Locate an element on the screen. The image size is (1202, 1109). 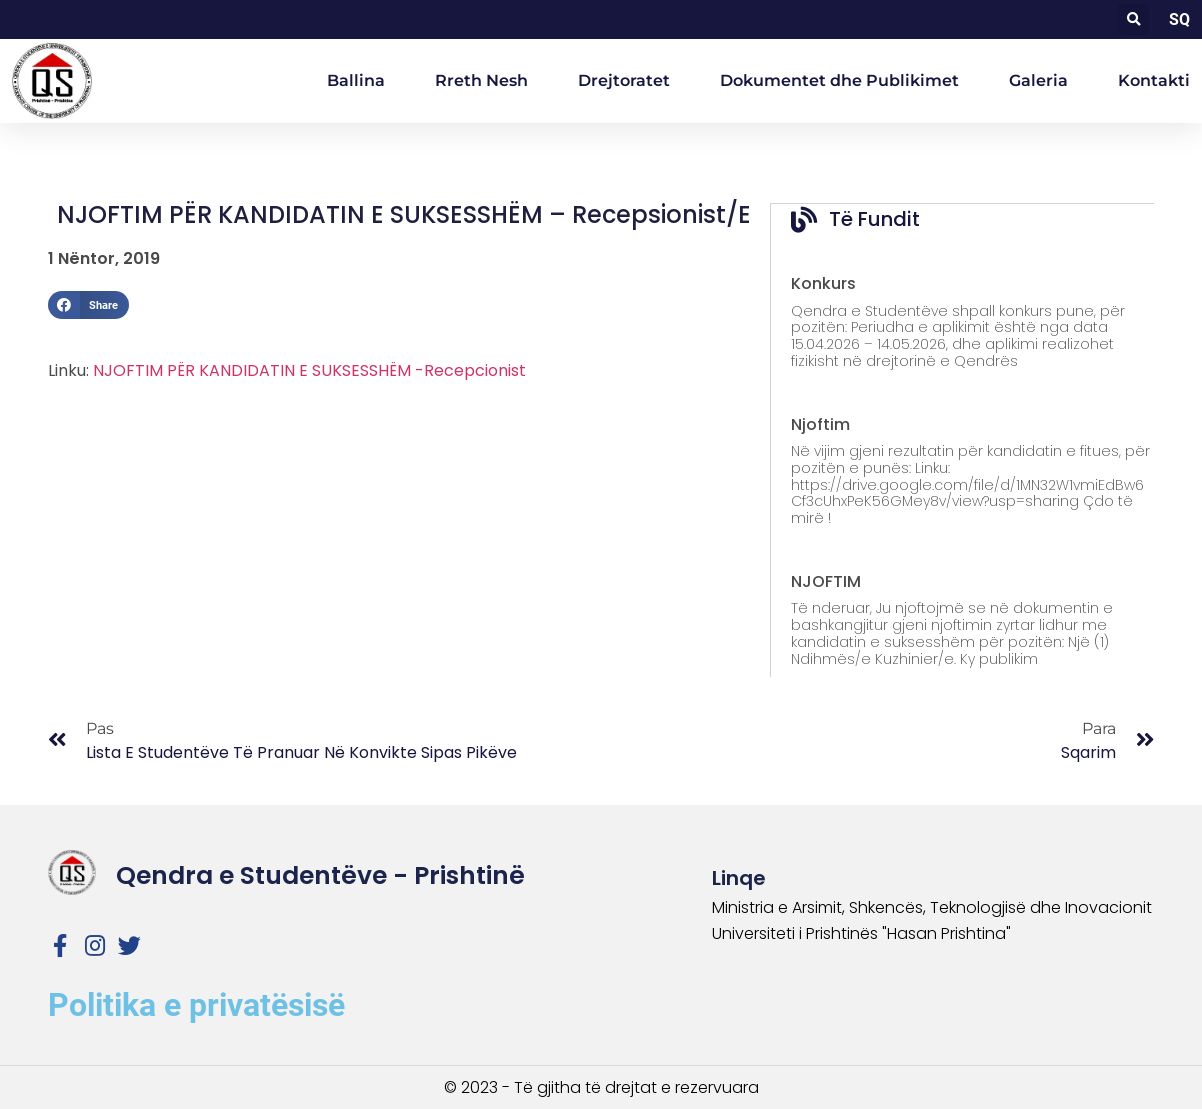
Kontakti is located at coordinates (1154, 80).